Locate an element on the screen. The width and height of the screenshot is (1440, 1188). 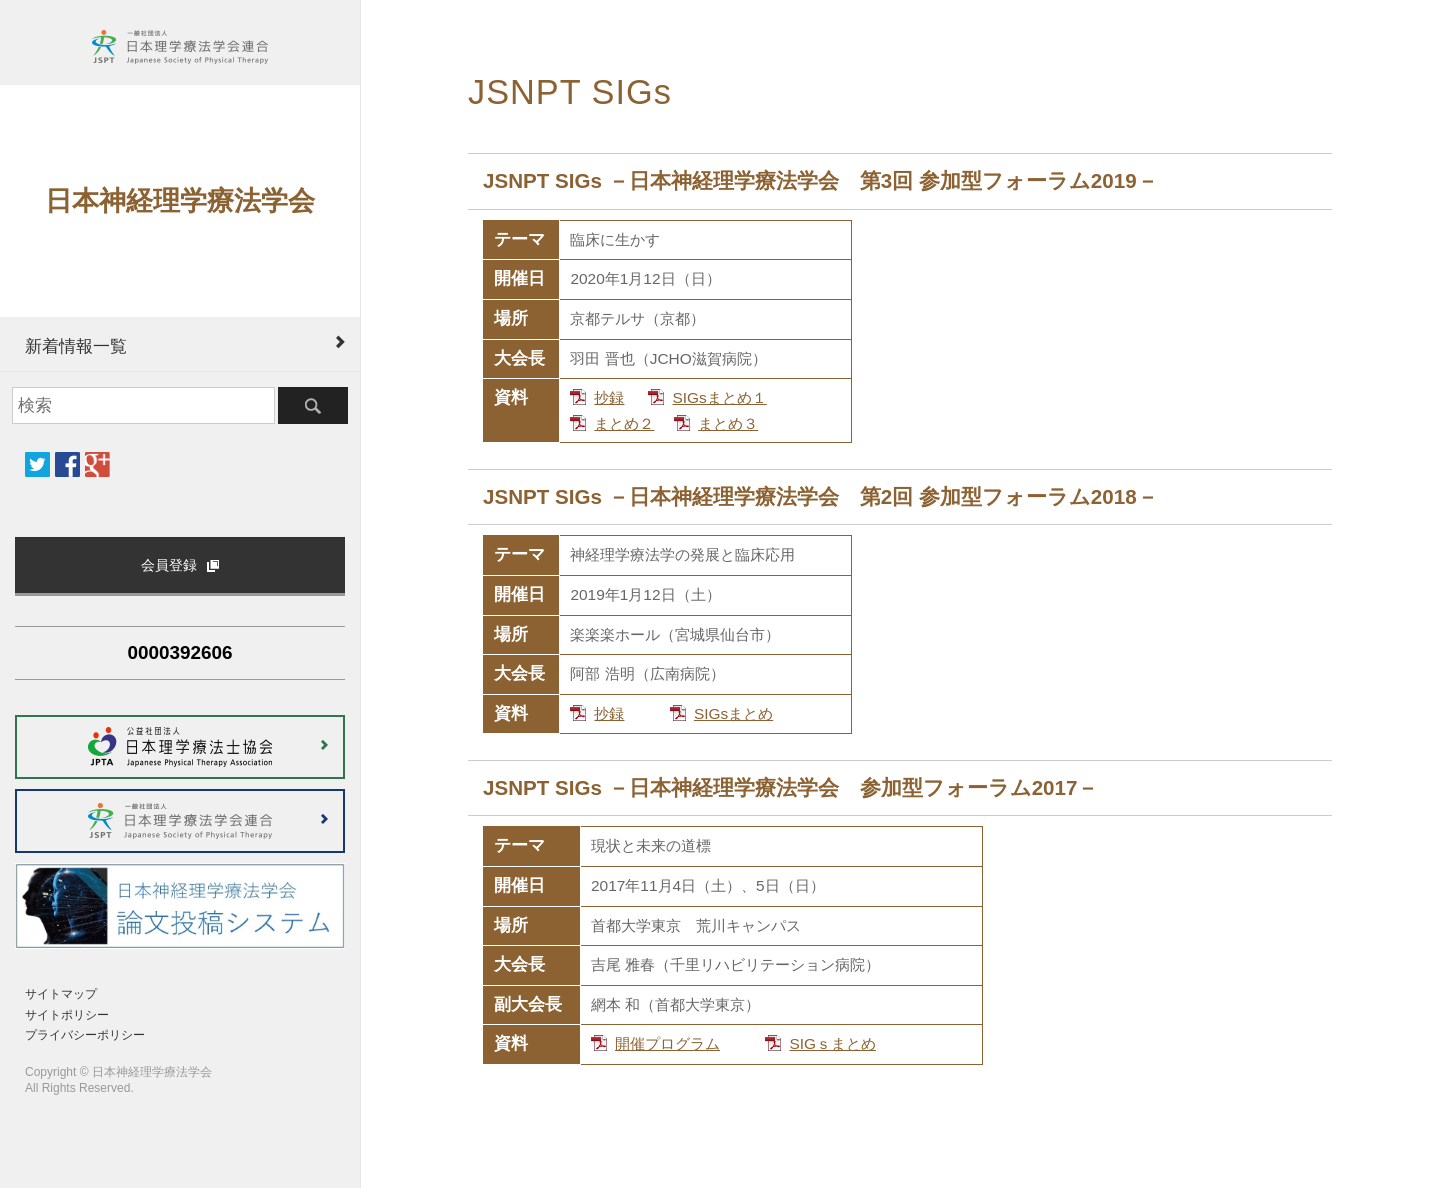
SIGｓまとめ is located at coordinates (832, 1043).